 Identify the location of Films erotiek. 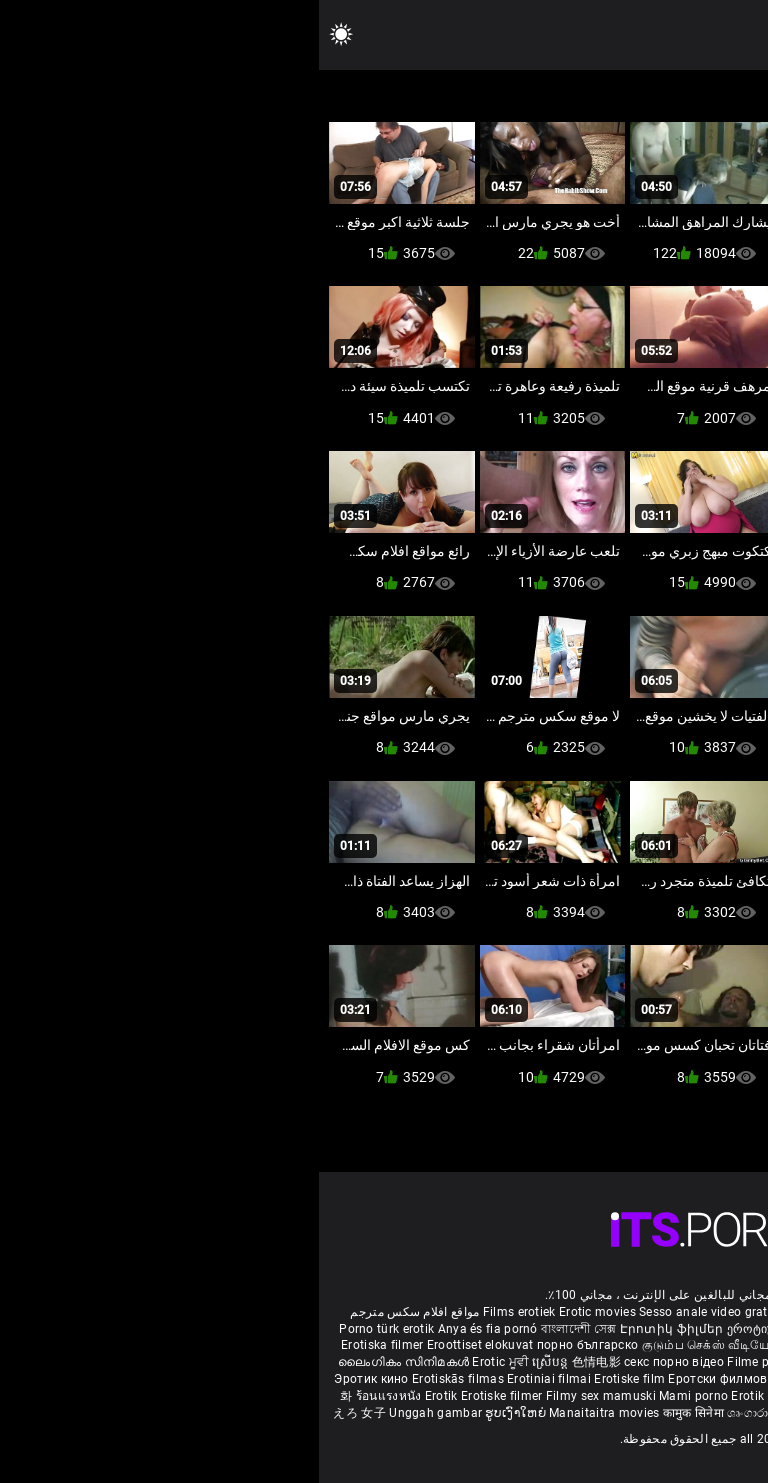
(200, 1312).